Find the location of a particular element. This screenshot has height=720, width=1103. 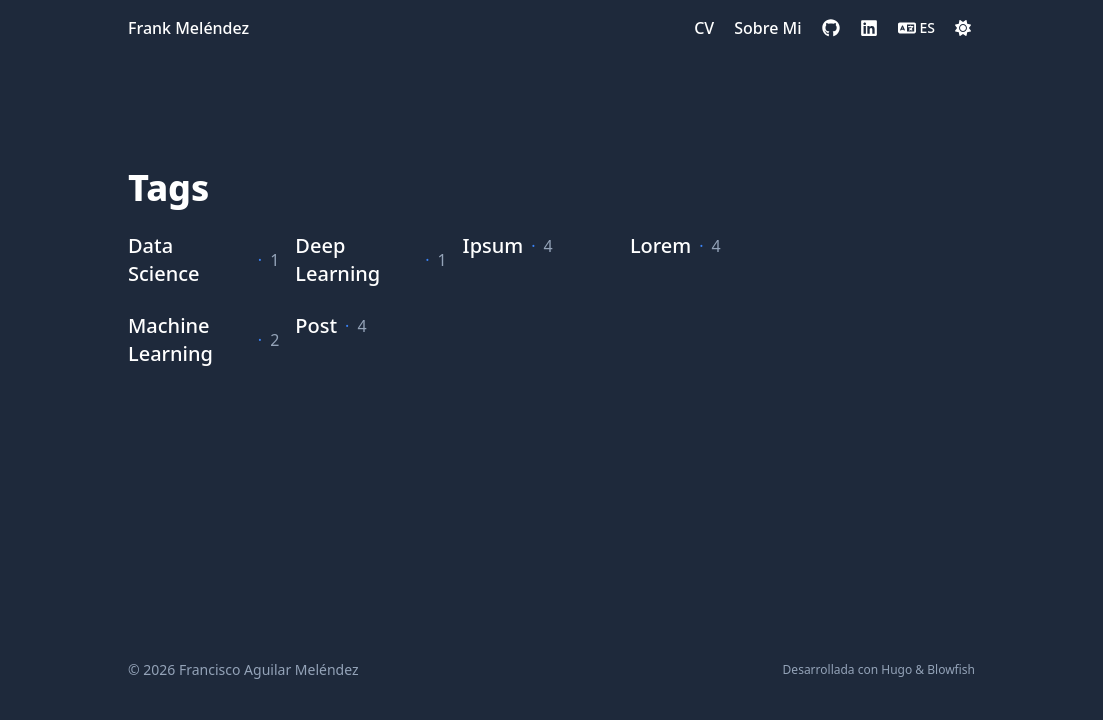

Frank Meléndez is located at coordinates (188, 28).